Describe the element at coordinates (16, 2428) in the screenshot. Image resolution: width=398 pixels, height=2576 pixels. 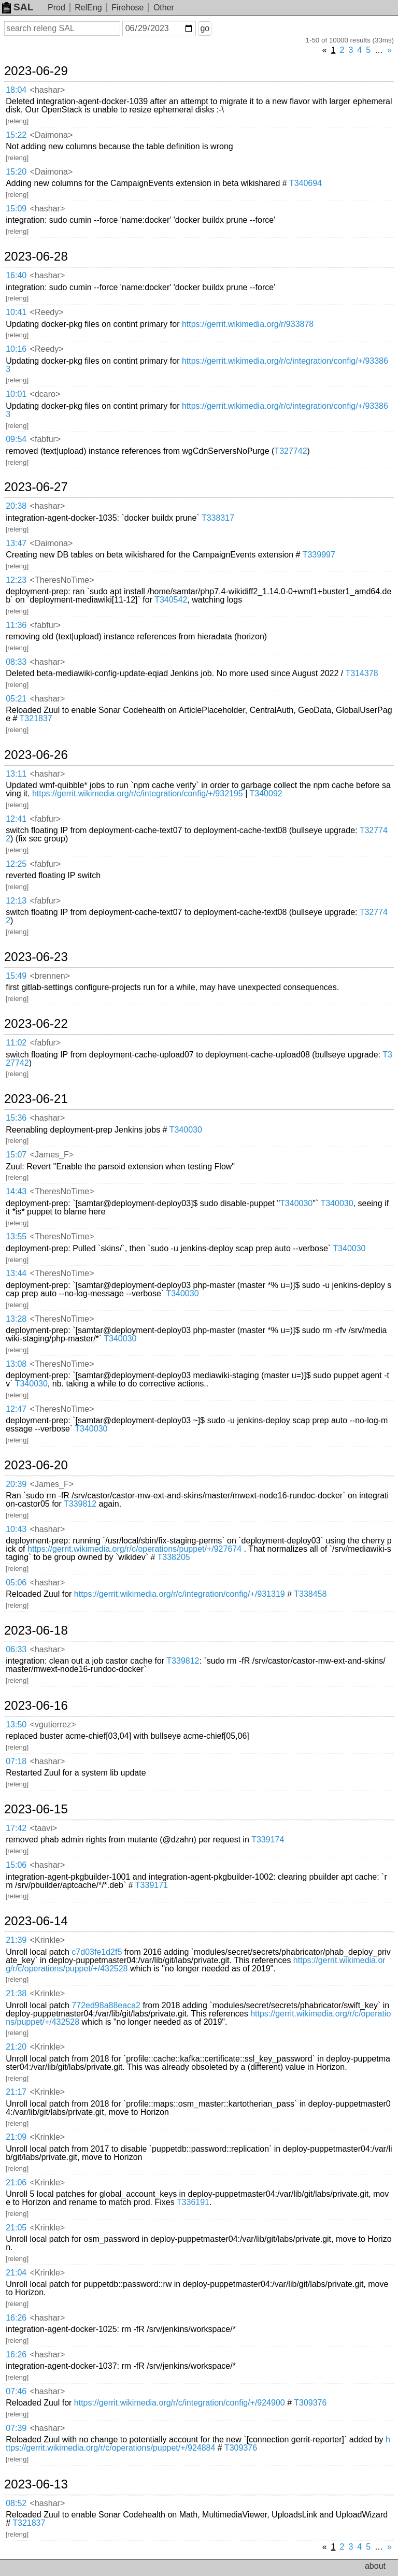
I see `07:39` at that location.